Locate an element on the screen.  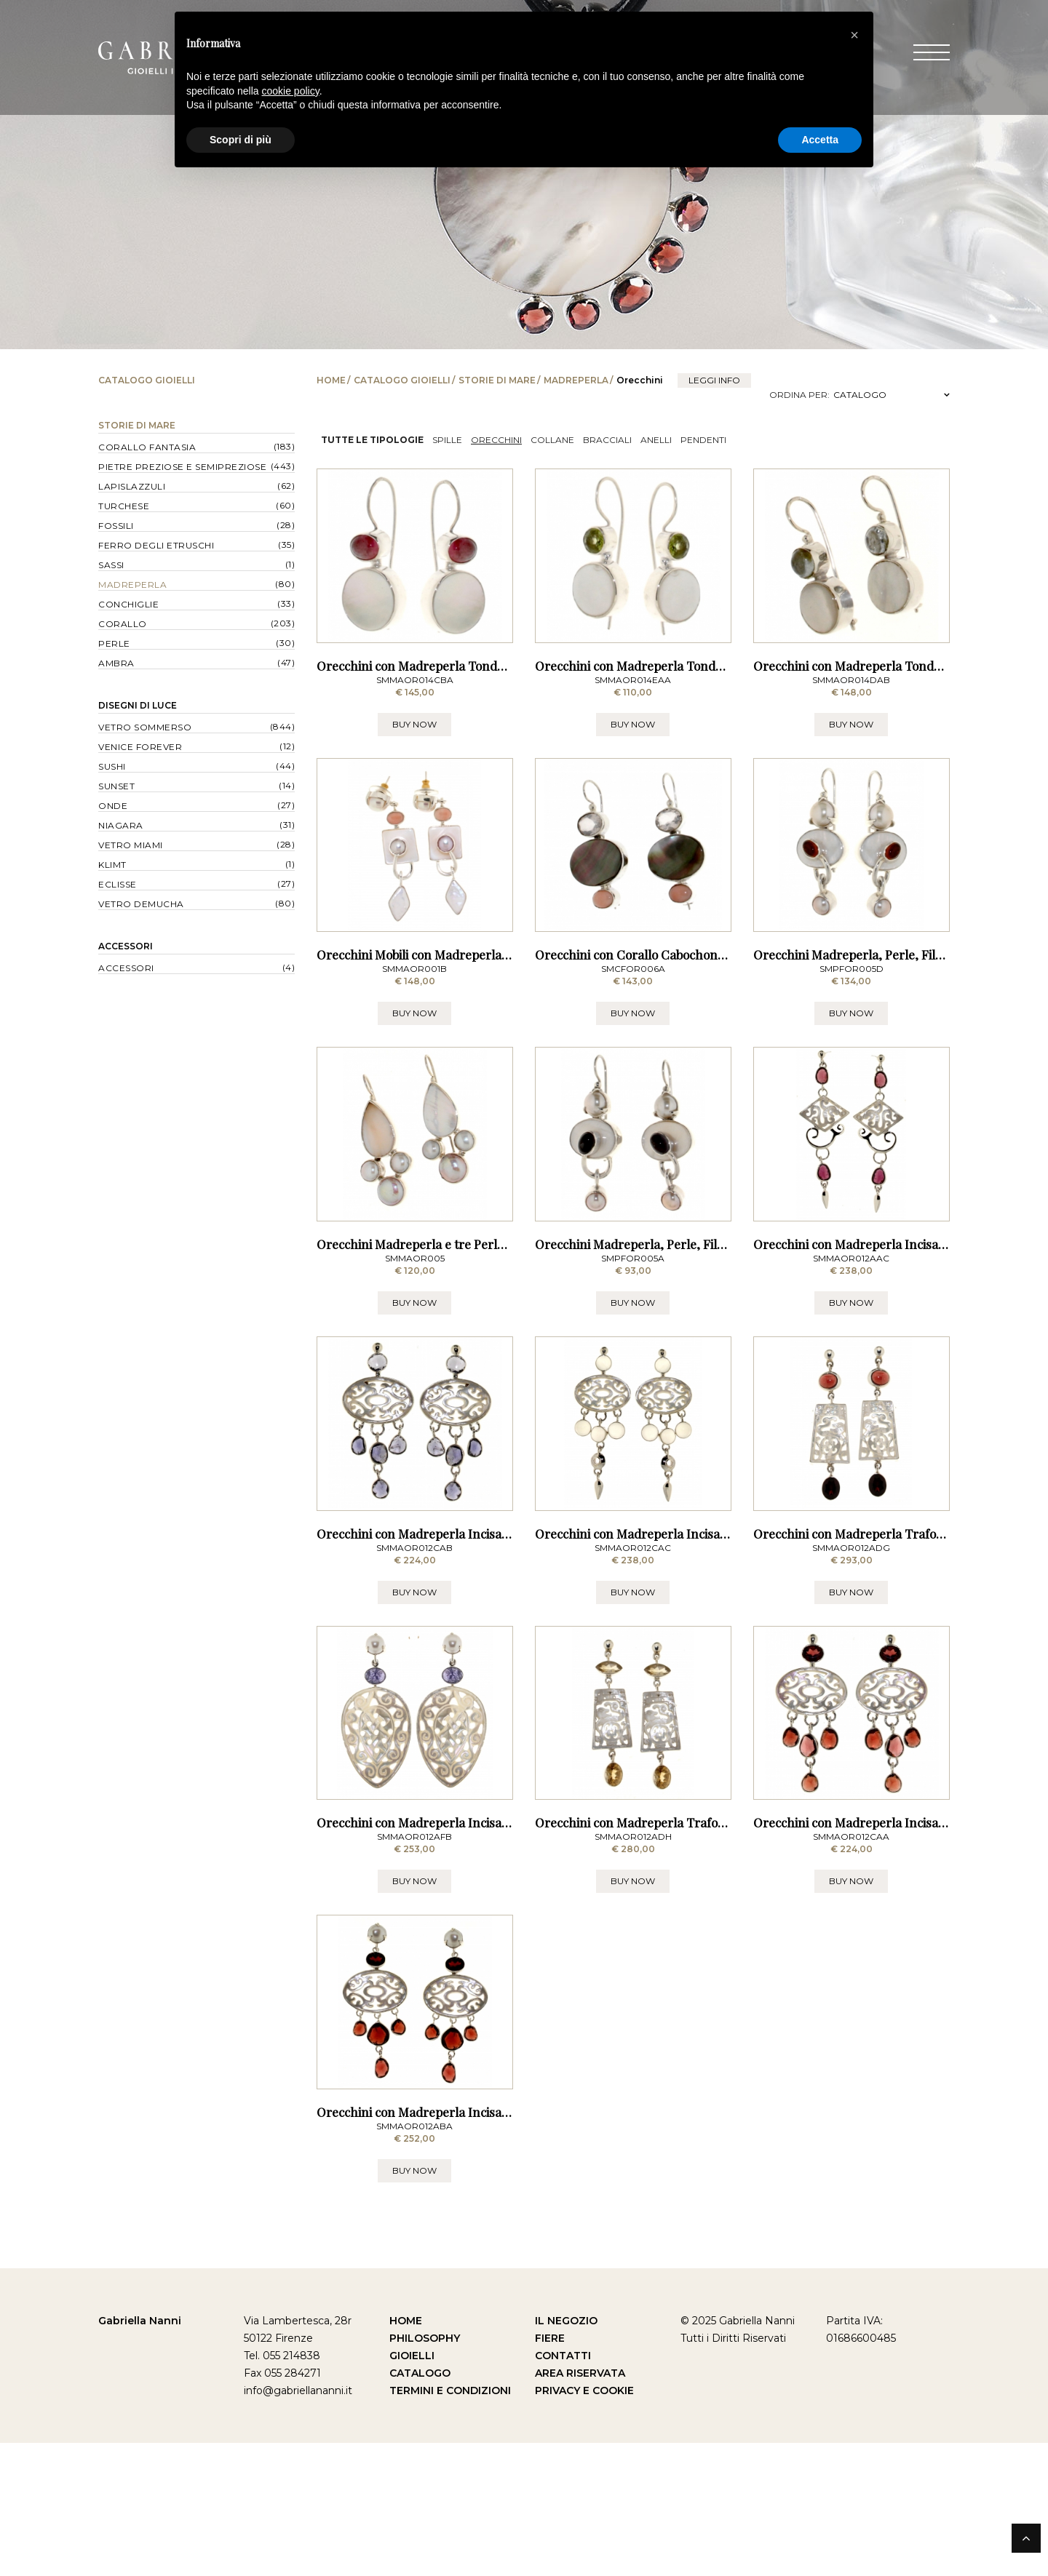
Niagara is located at coordinates (120, 825).